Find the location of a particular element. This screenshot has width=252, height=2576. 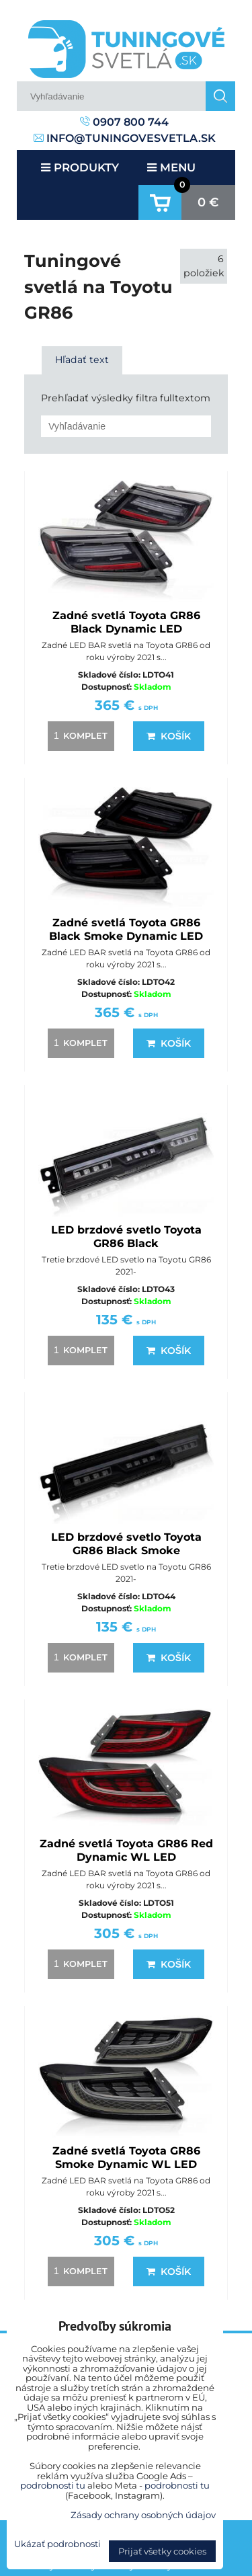

0 € is located at coordinates (208, 202).